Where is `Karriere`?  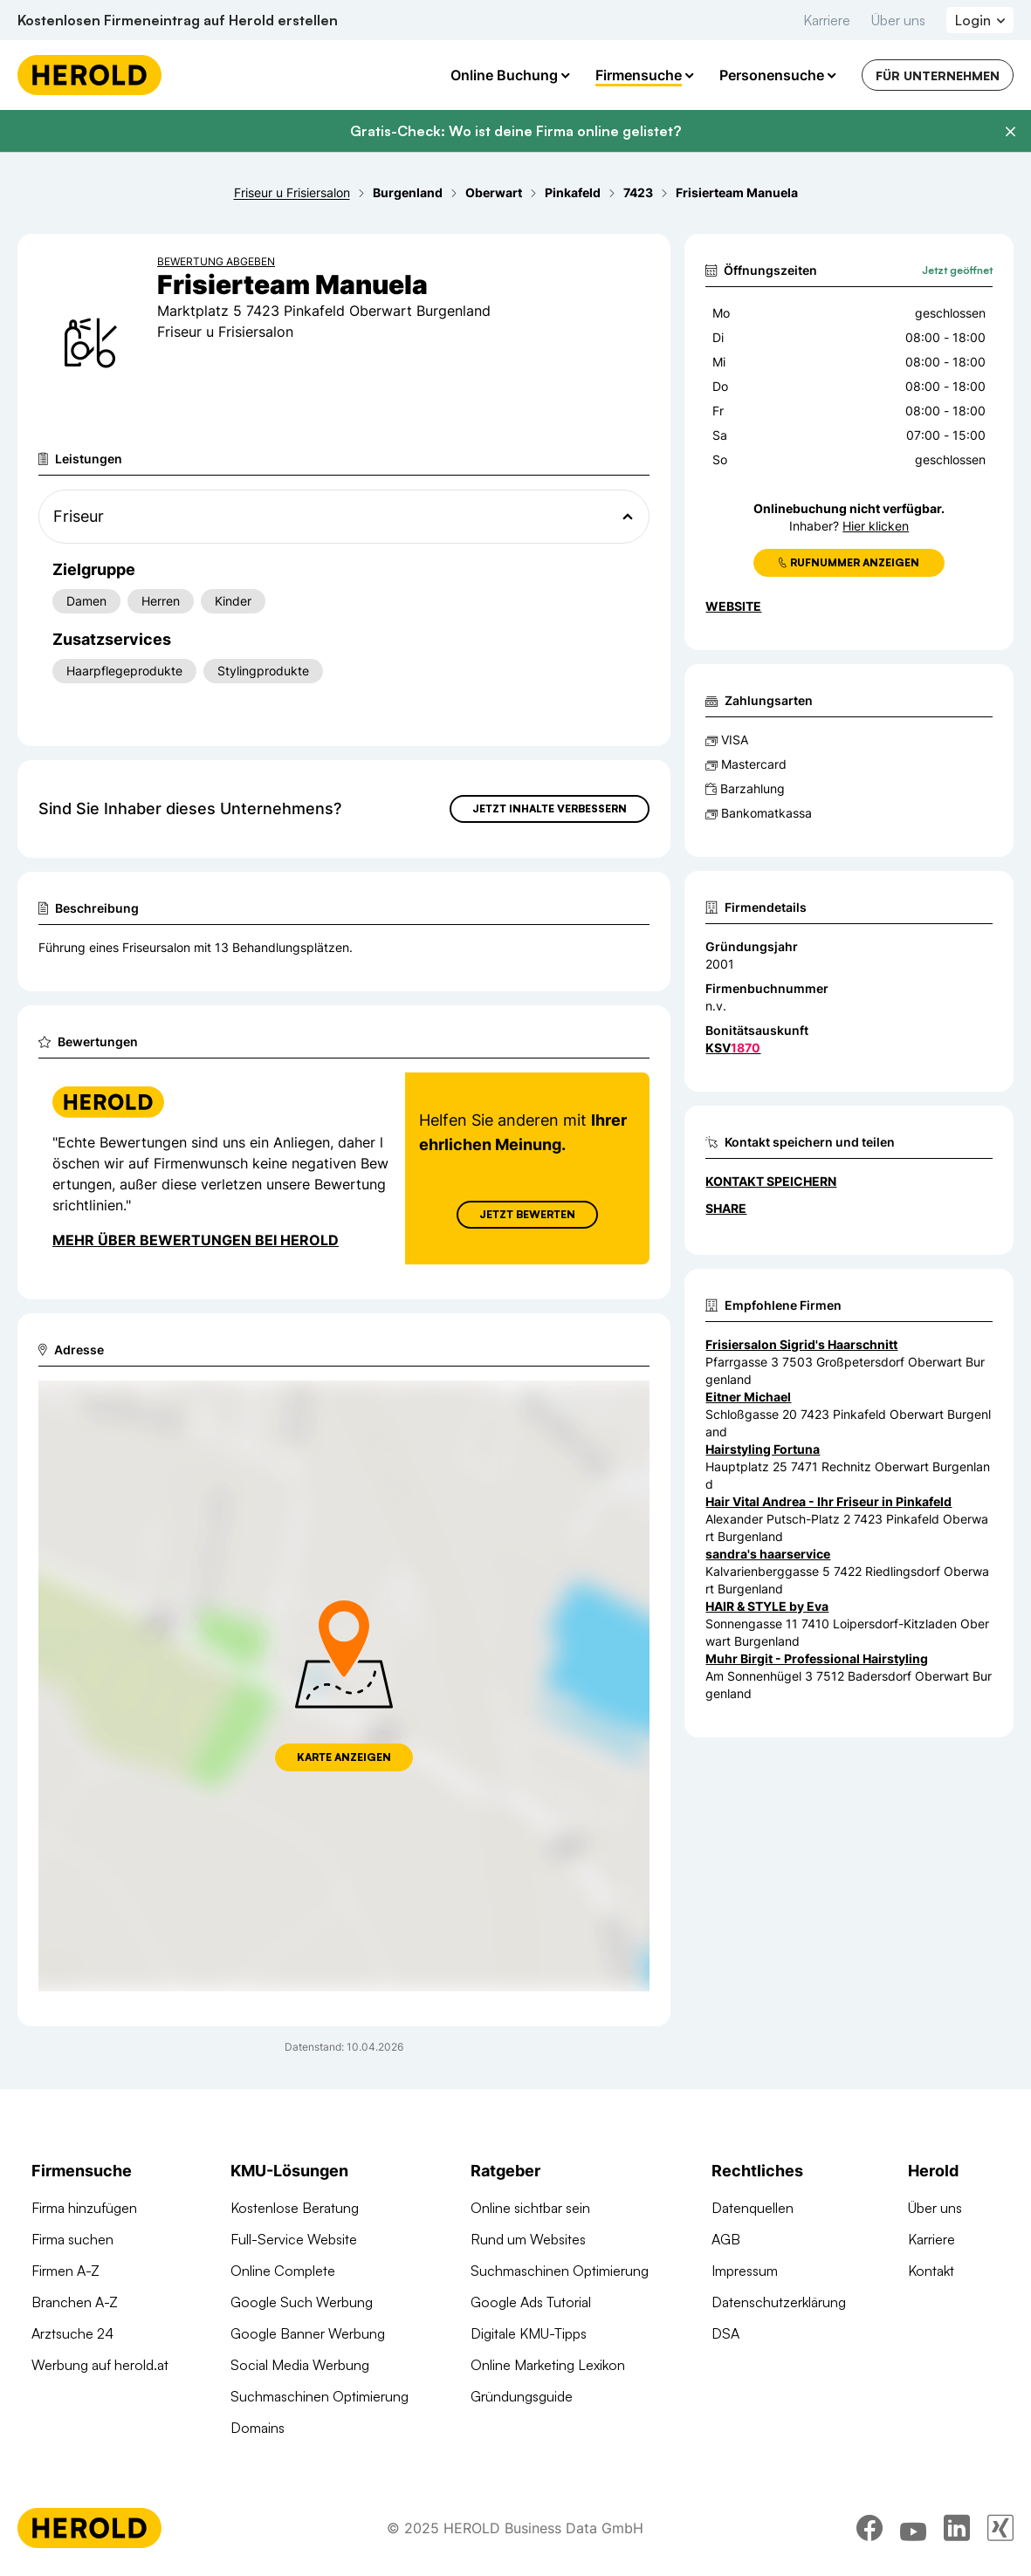 Karriere is located at coordinates (826, 20).